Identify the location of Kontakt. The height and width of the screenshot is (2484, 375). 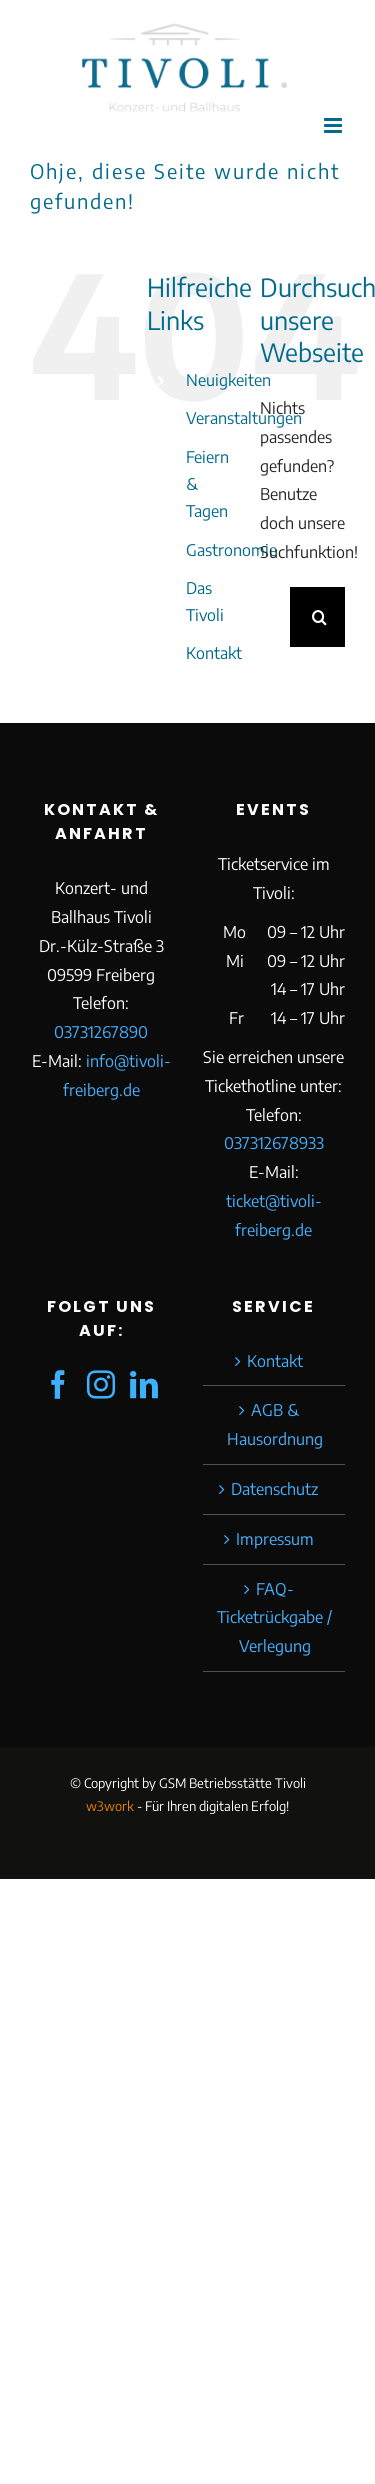
(214, 653).